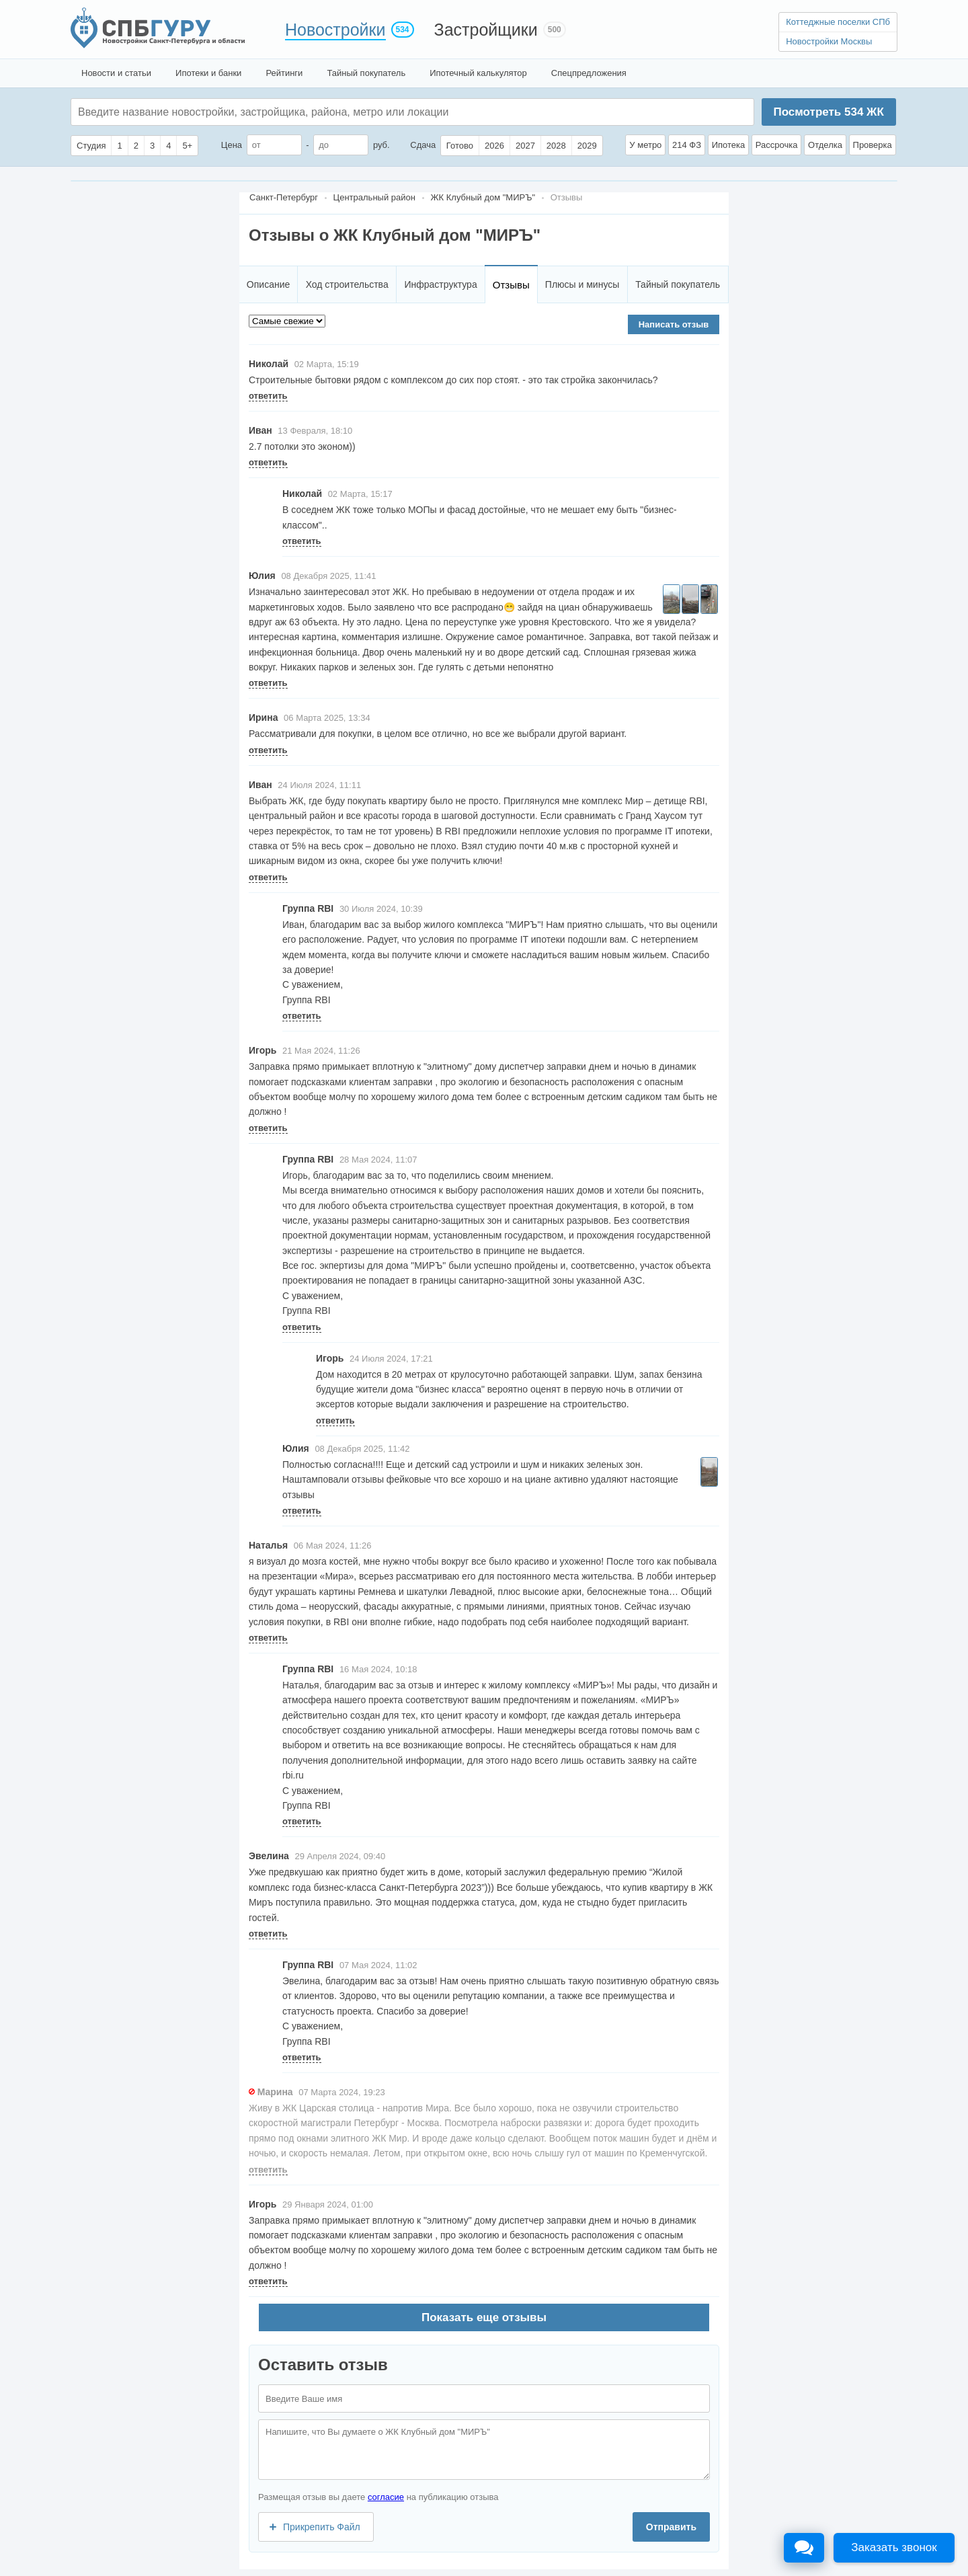 This screenshot has height=2576, width=968. Describe the element at coordinates (828, 112) in the screenshot. I see `Посмотреть ЖК` at that location.